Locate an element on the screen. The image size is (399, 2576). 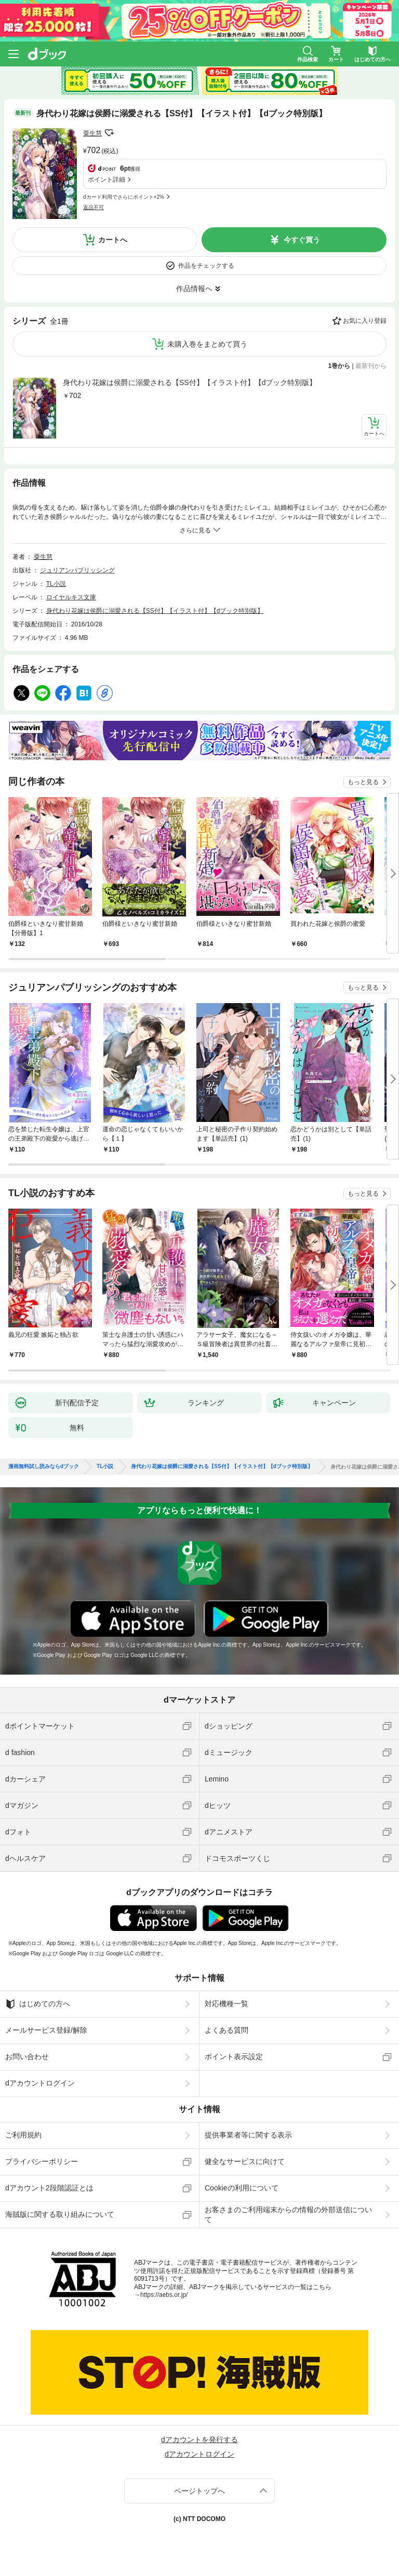
TL小説 is located at coordinates (56, 583).